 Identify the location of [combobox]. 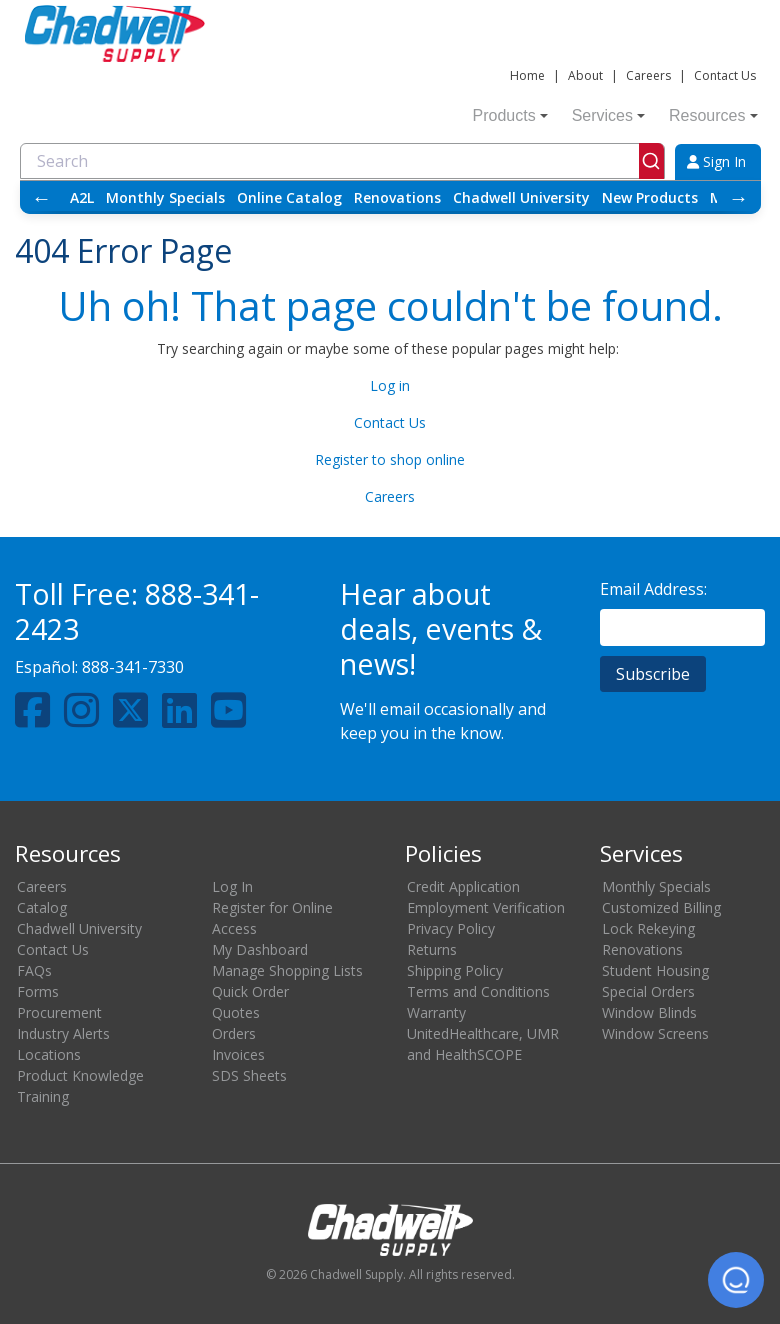
(342, 161).